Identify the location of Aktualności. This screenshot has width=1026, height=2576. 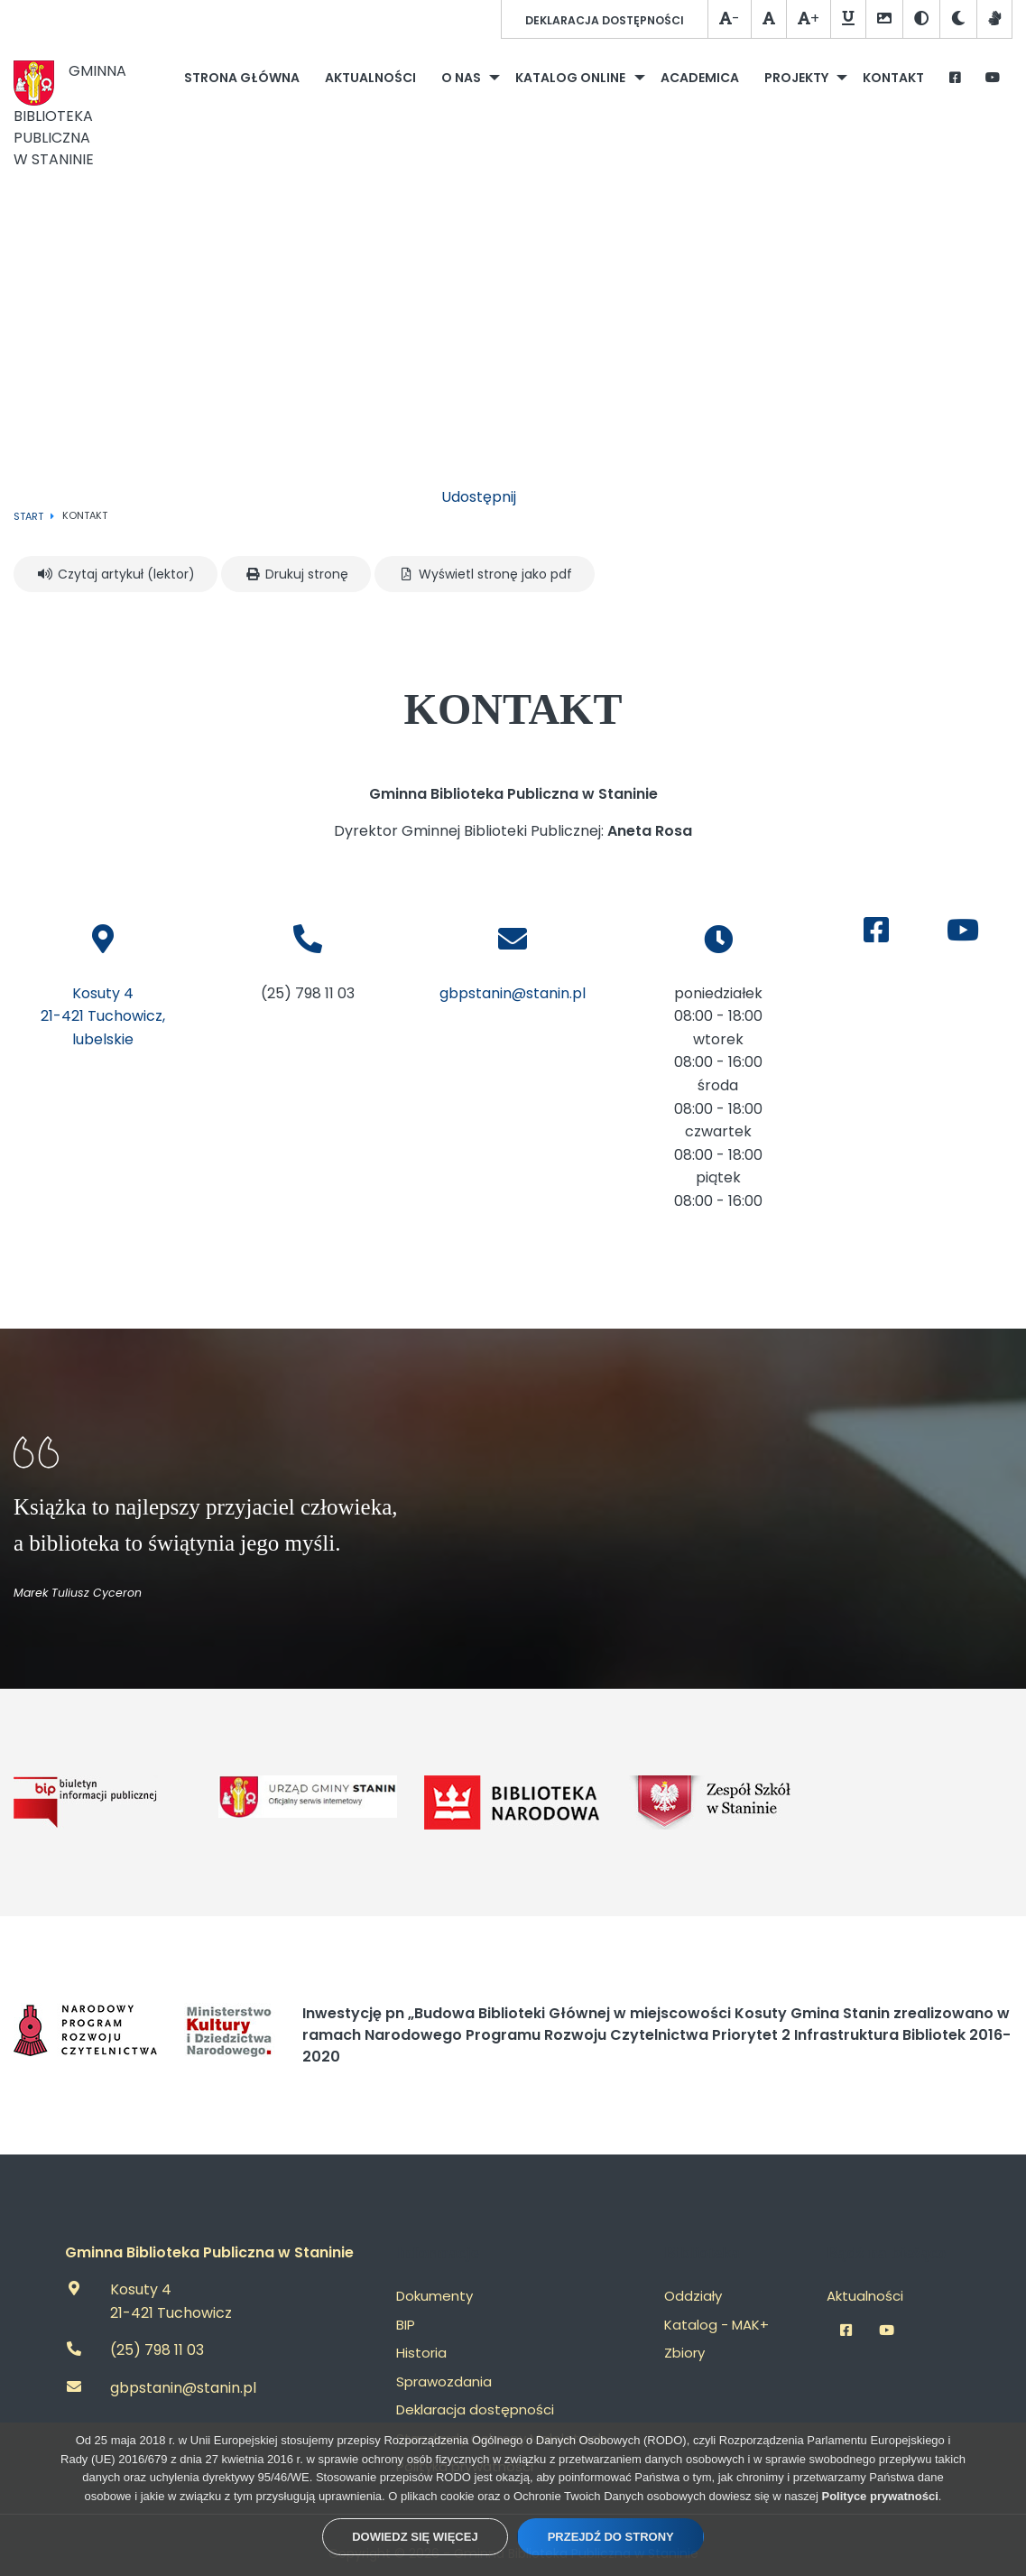
(865, 2295).